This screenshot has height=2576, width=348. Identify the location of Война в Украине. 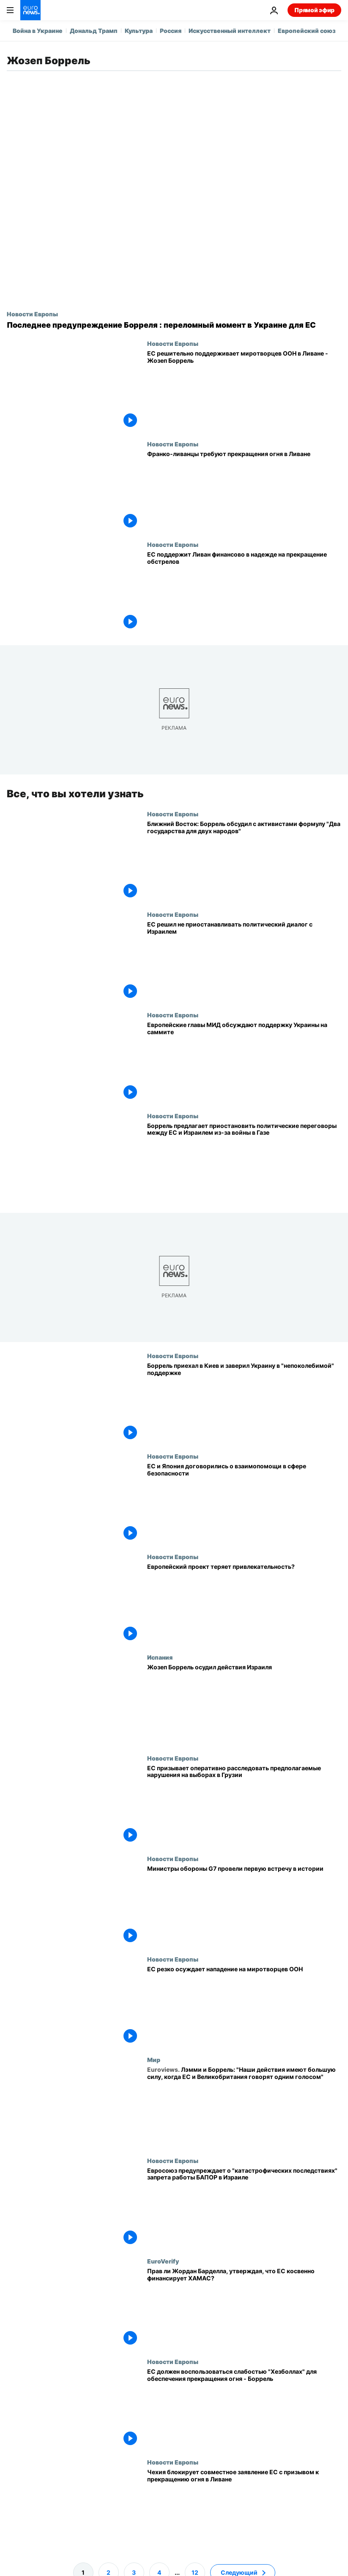
(38, 30).